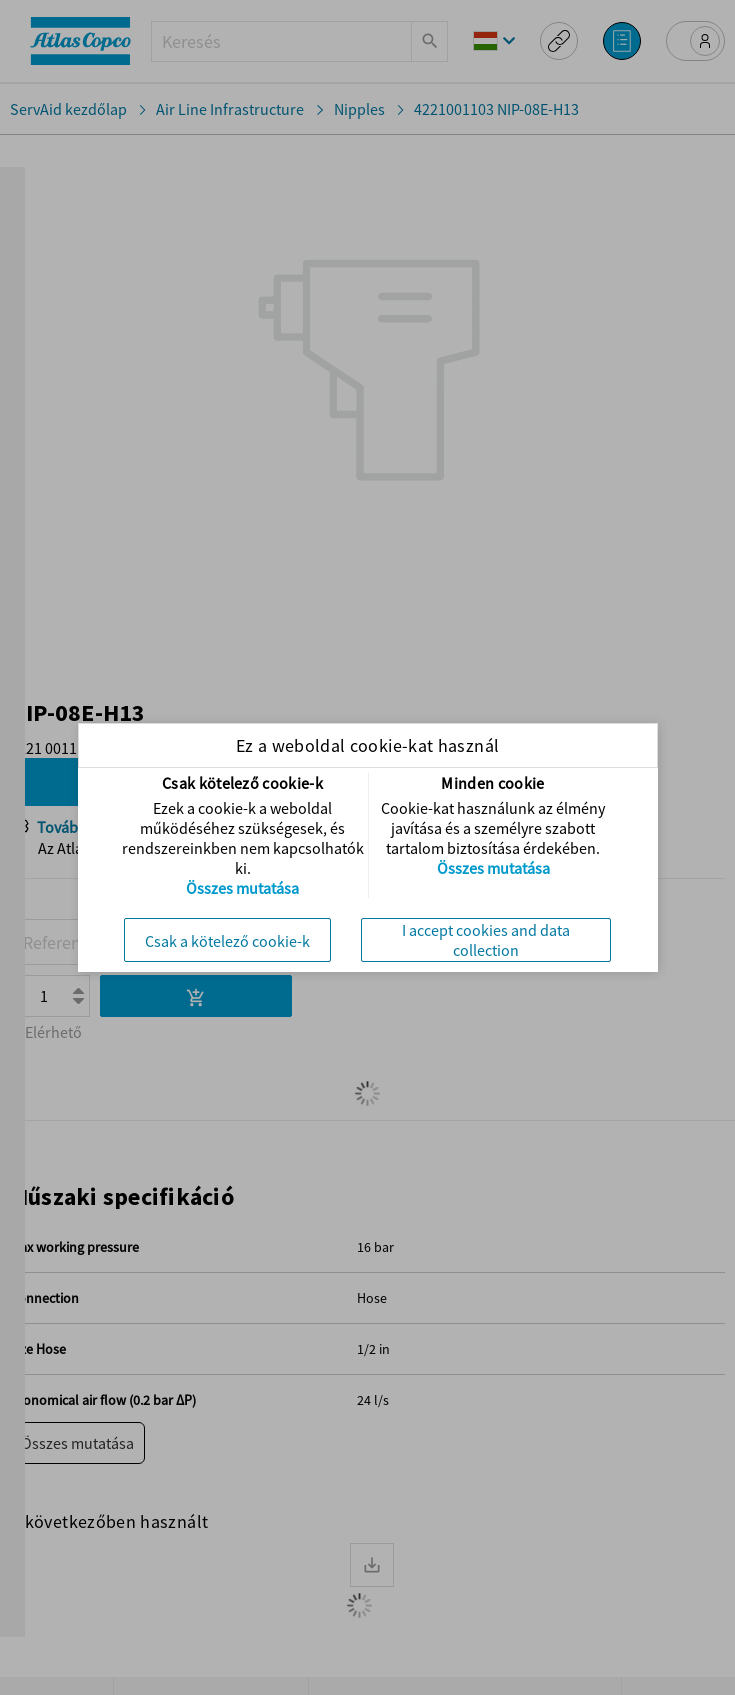  Describe the element at coordinates (242, 888) in the screenshot. I see `Összes mutatása` at that location.